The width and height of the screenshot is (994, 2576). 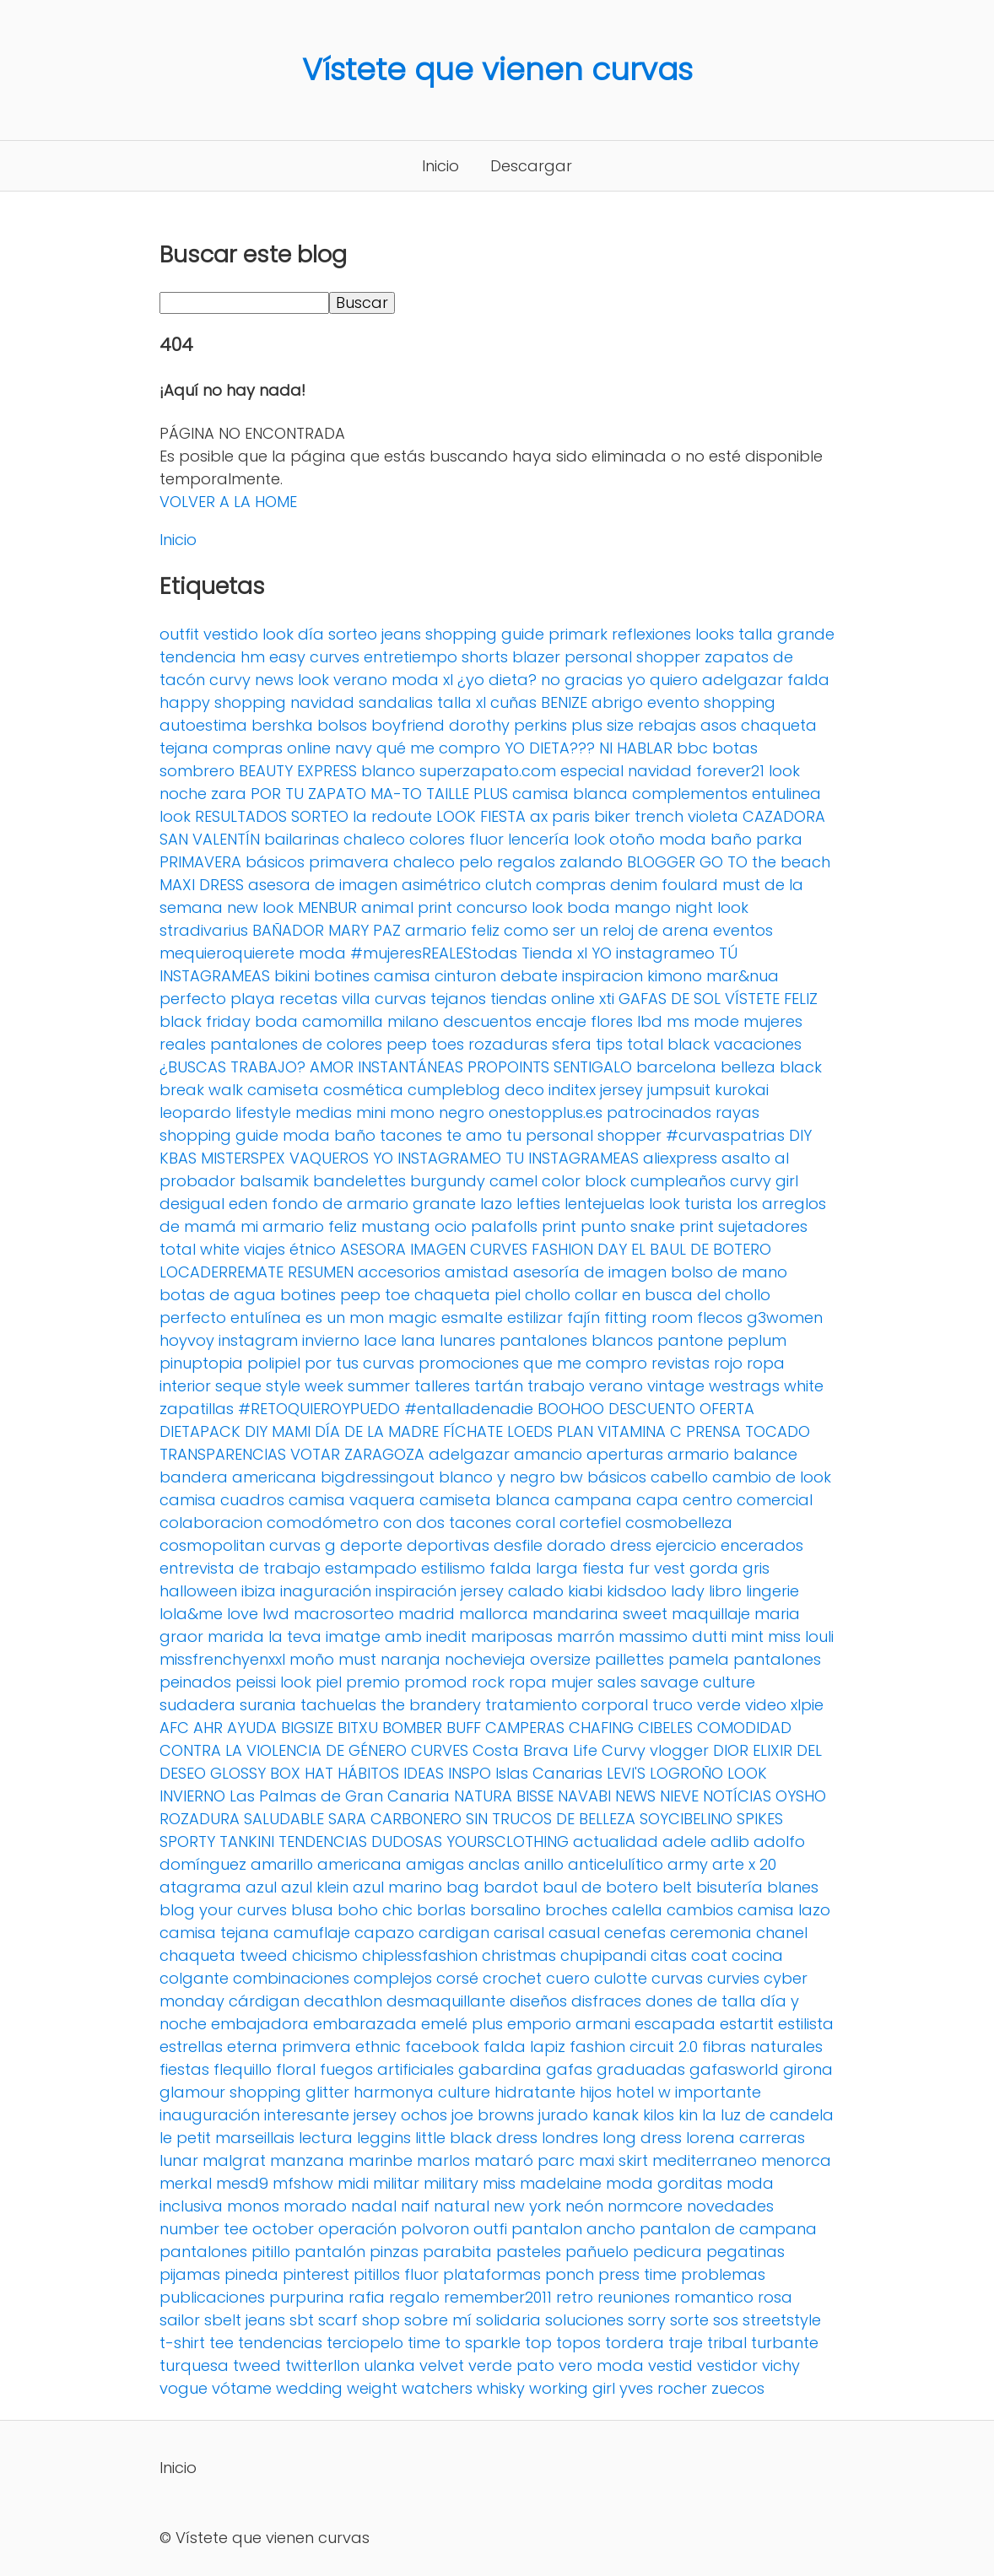 I want to click on massimo dutti, so click(x=673, y=1636).